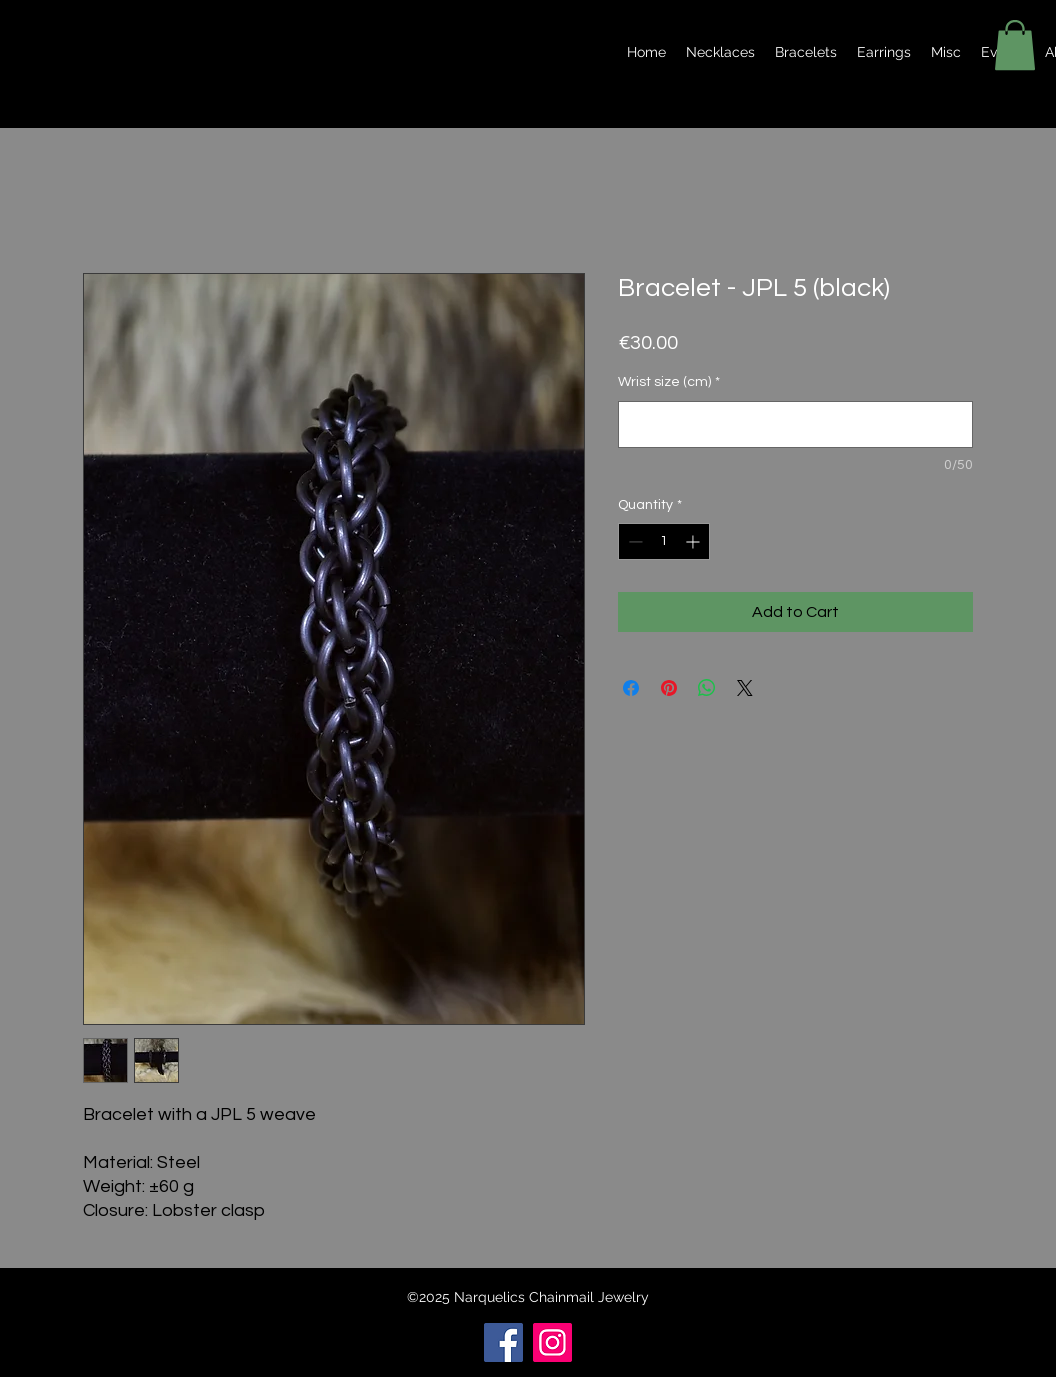 This screenshot has width=1056, height=1377. What do you see at coordinates (631, 688) in the screenshot?
I see `[Share on Facebook]` at bounding box center [631, 688].